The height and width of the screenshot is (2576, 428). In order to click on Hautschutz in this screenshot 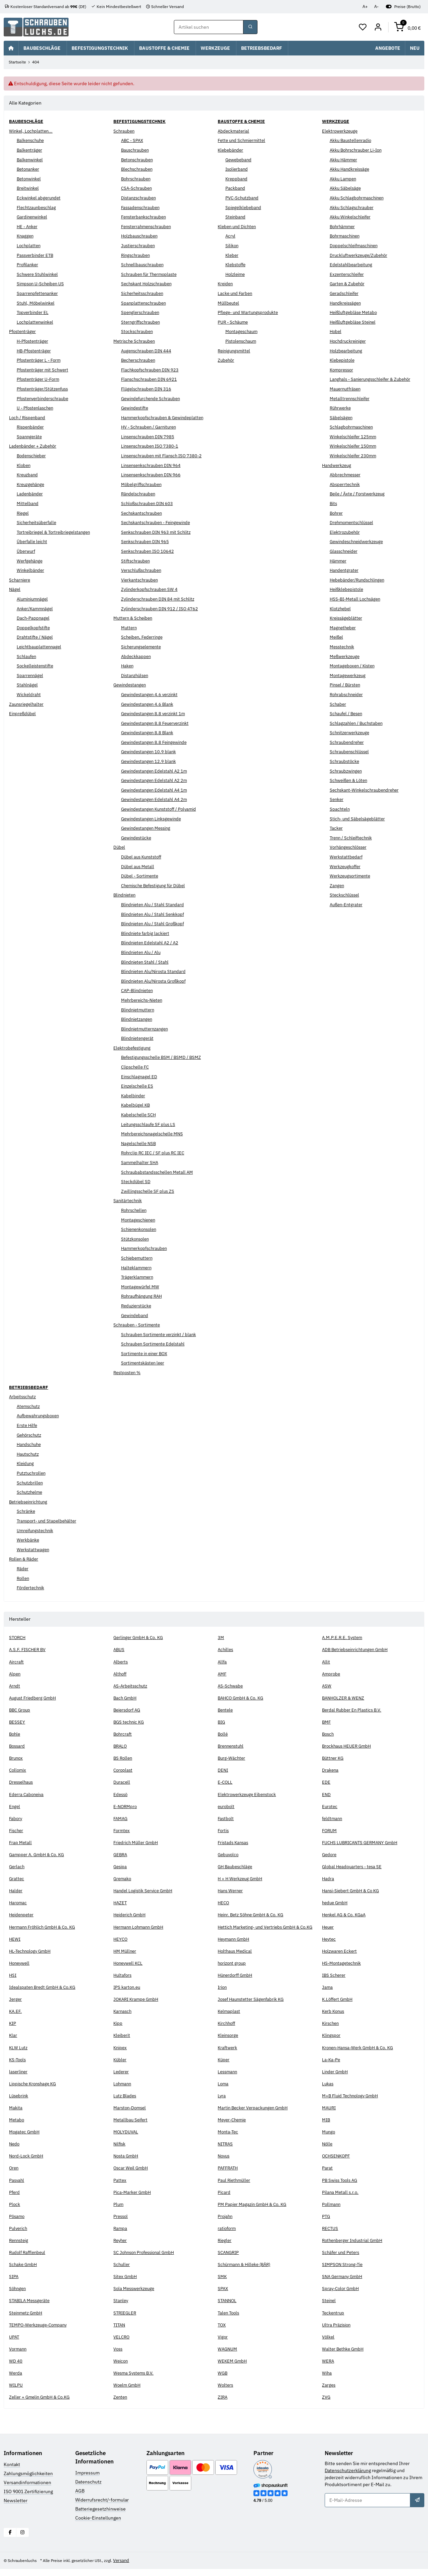, I will do `click(29, 1454)`.